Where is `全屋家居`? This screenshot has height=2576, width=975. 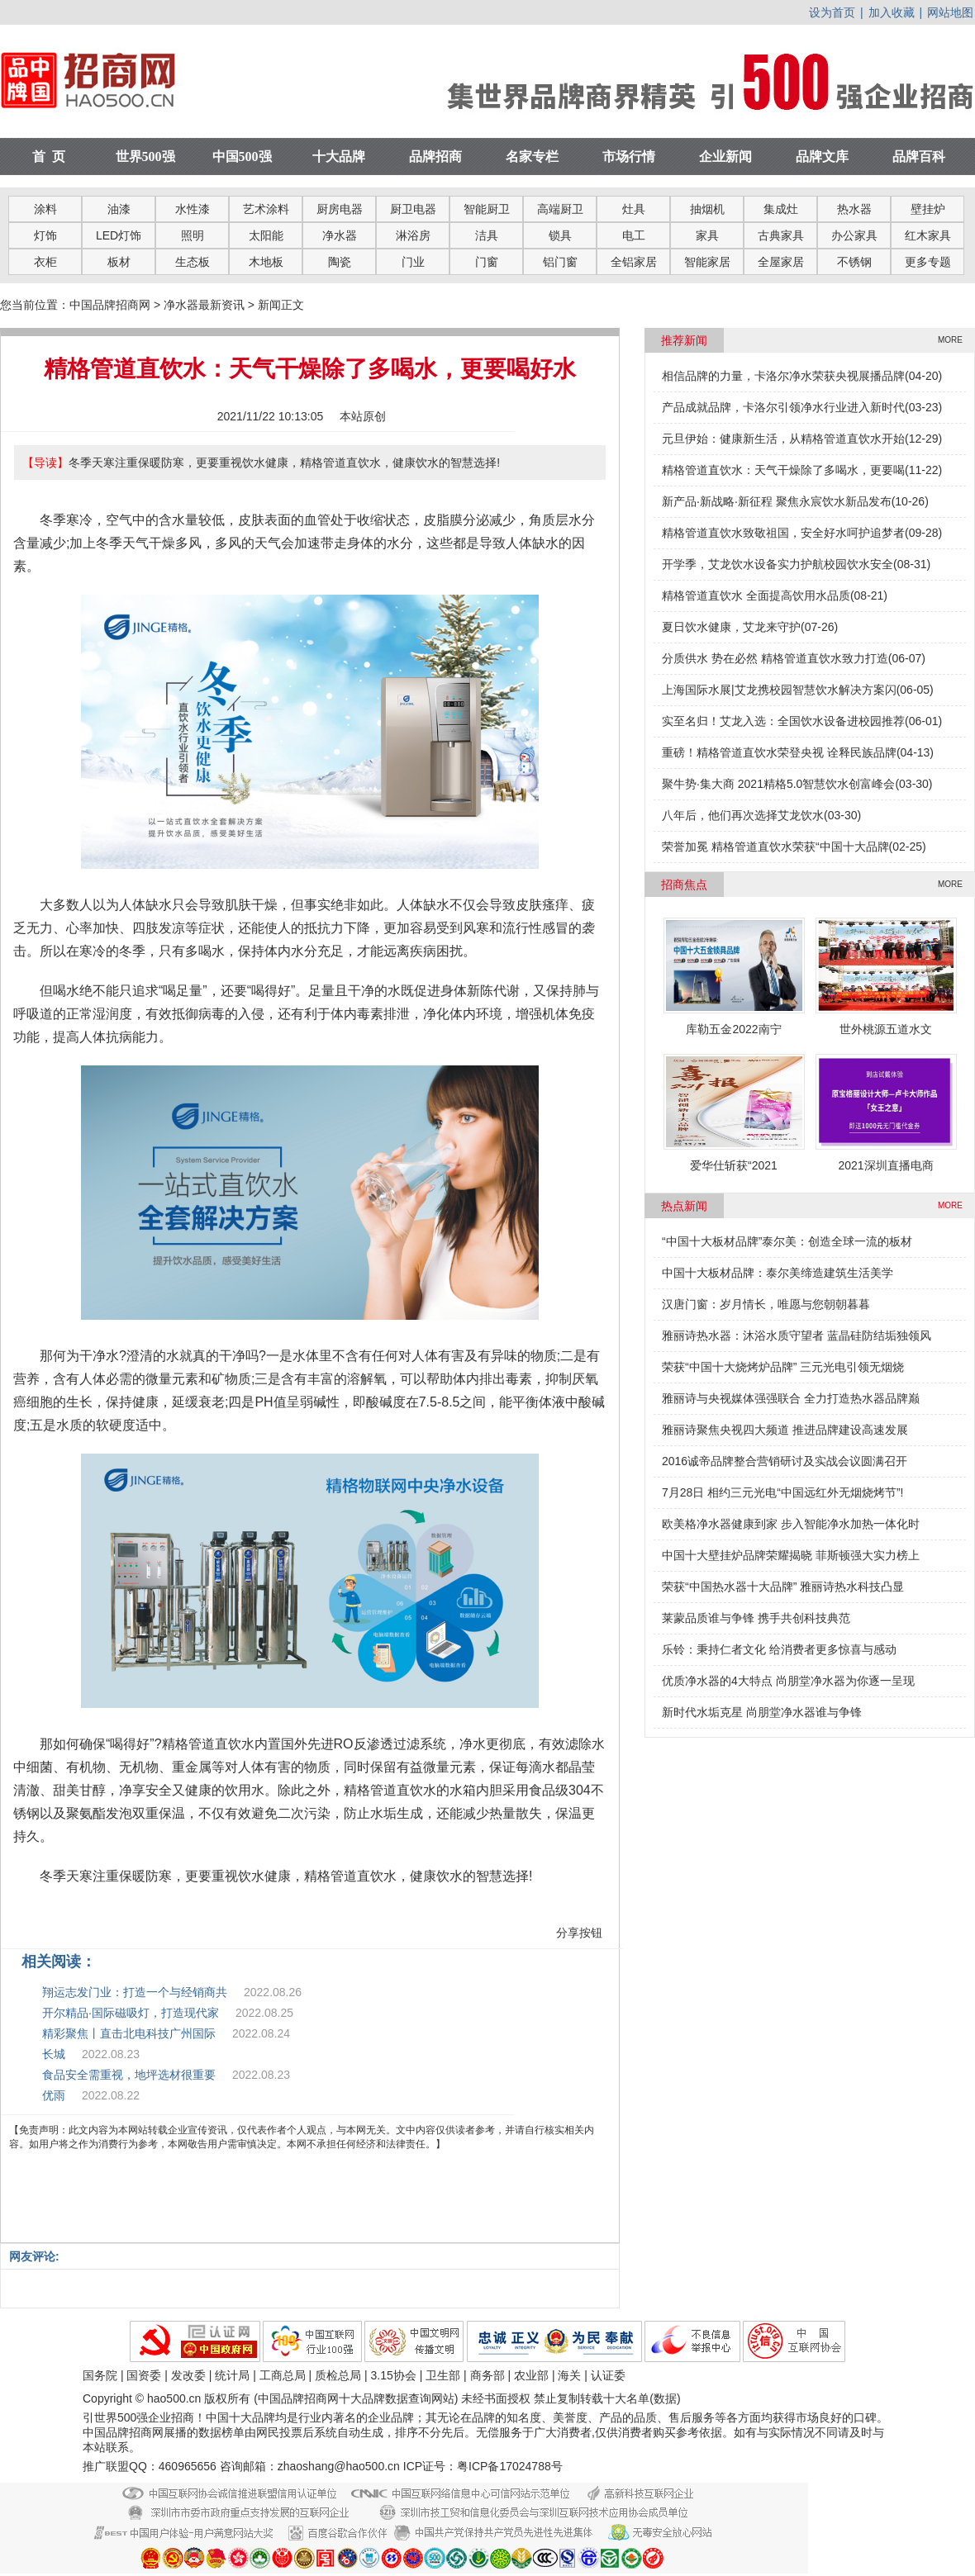
全屋家居 is located at coordinates (781, 261).